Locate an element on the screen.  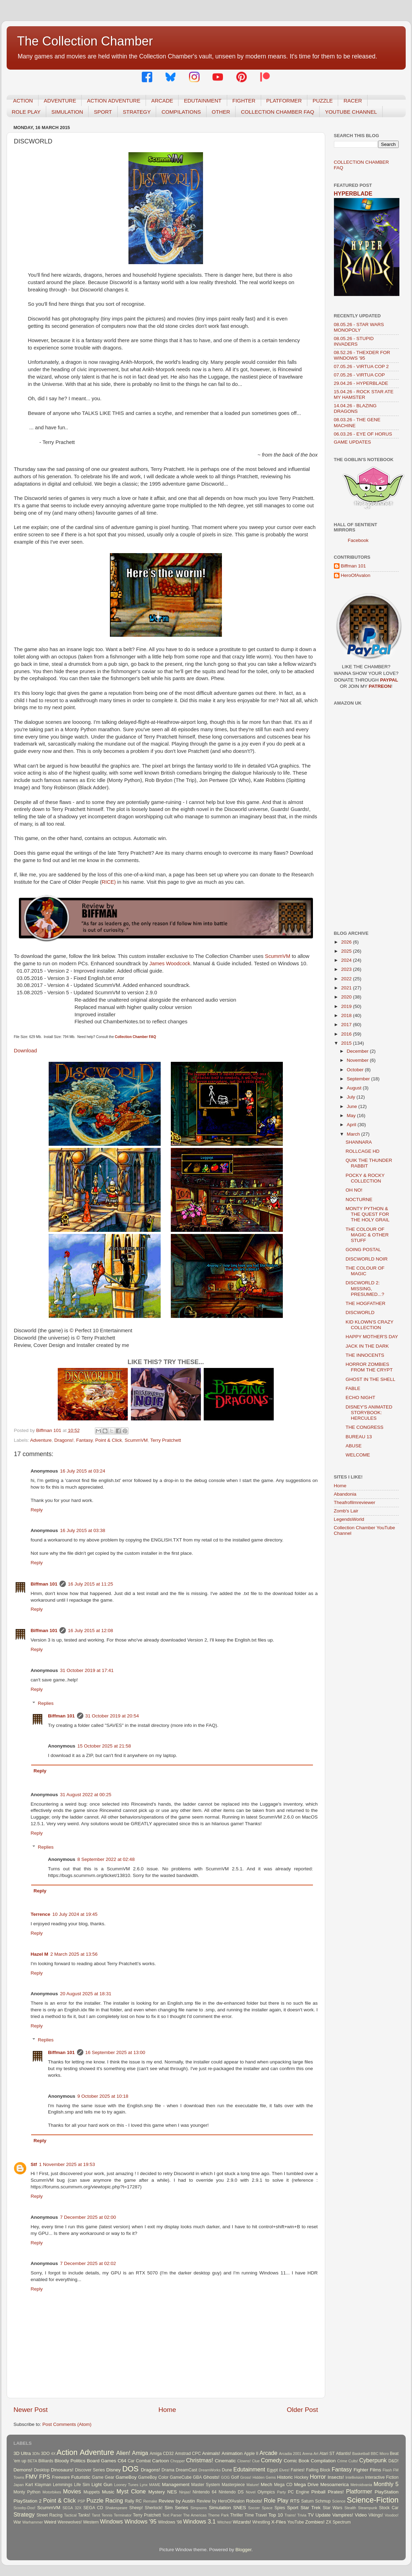
JACK IN THE DARK is located at coordinates (367, 1346).